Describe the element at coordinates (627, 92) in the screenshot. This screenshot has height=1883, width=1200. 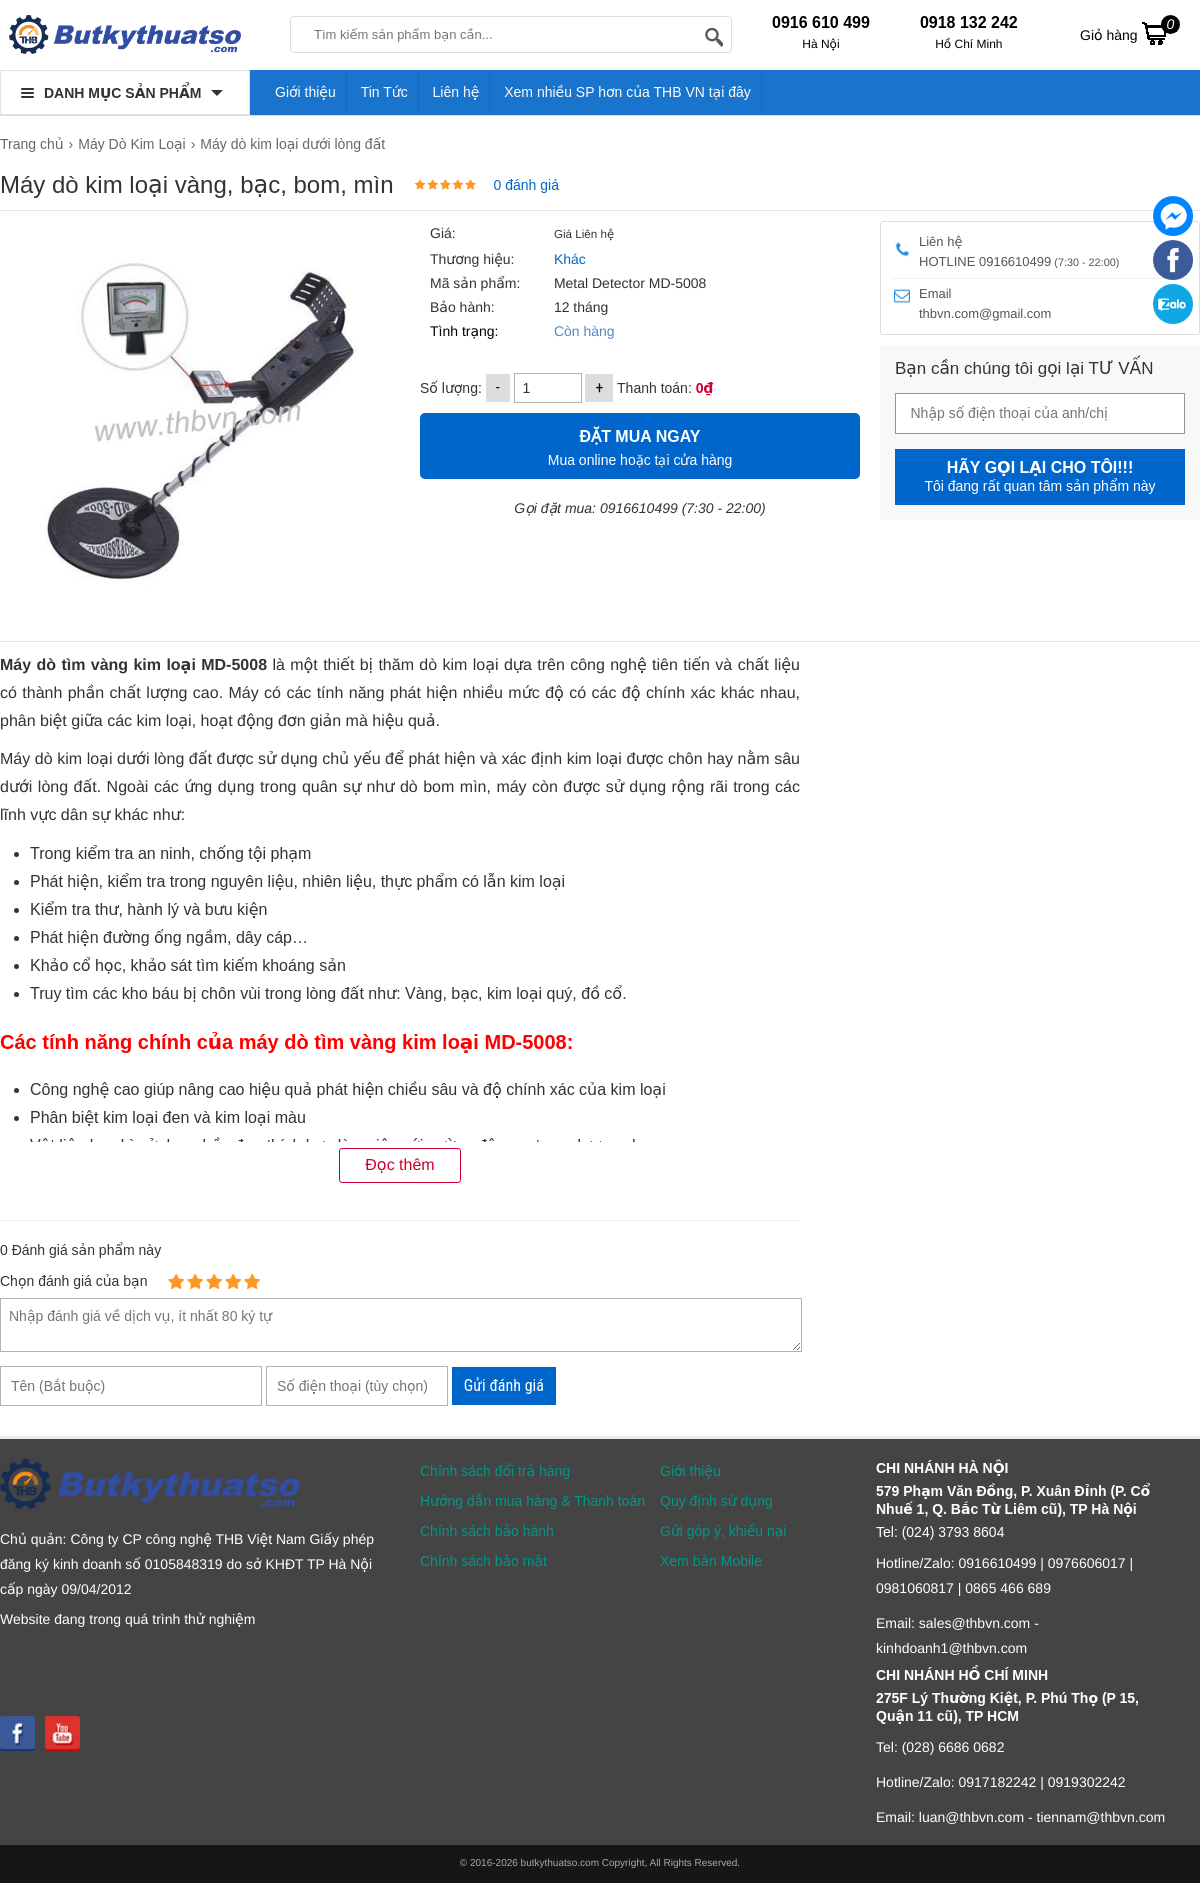
I see `Xem nhiều SP hơn của THB VN tại đây` at that location.